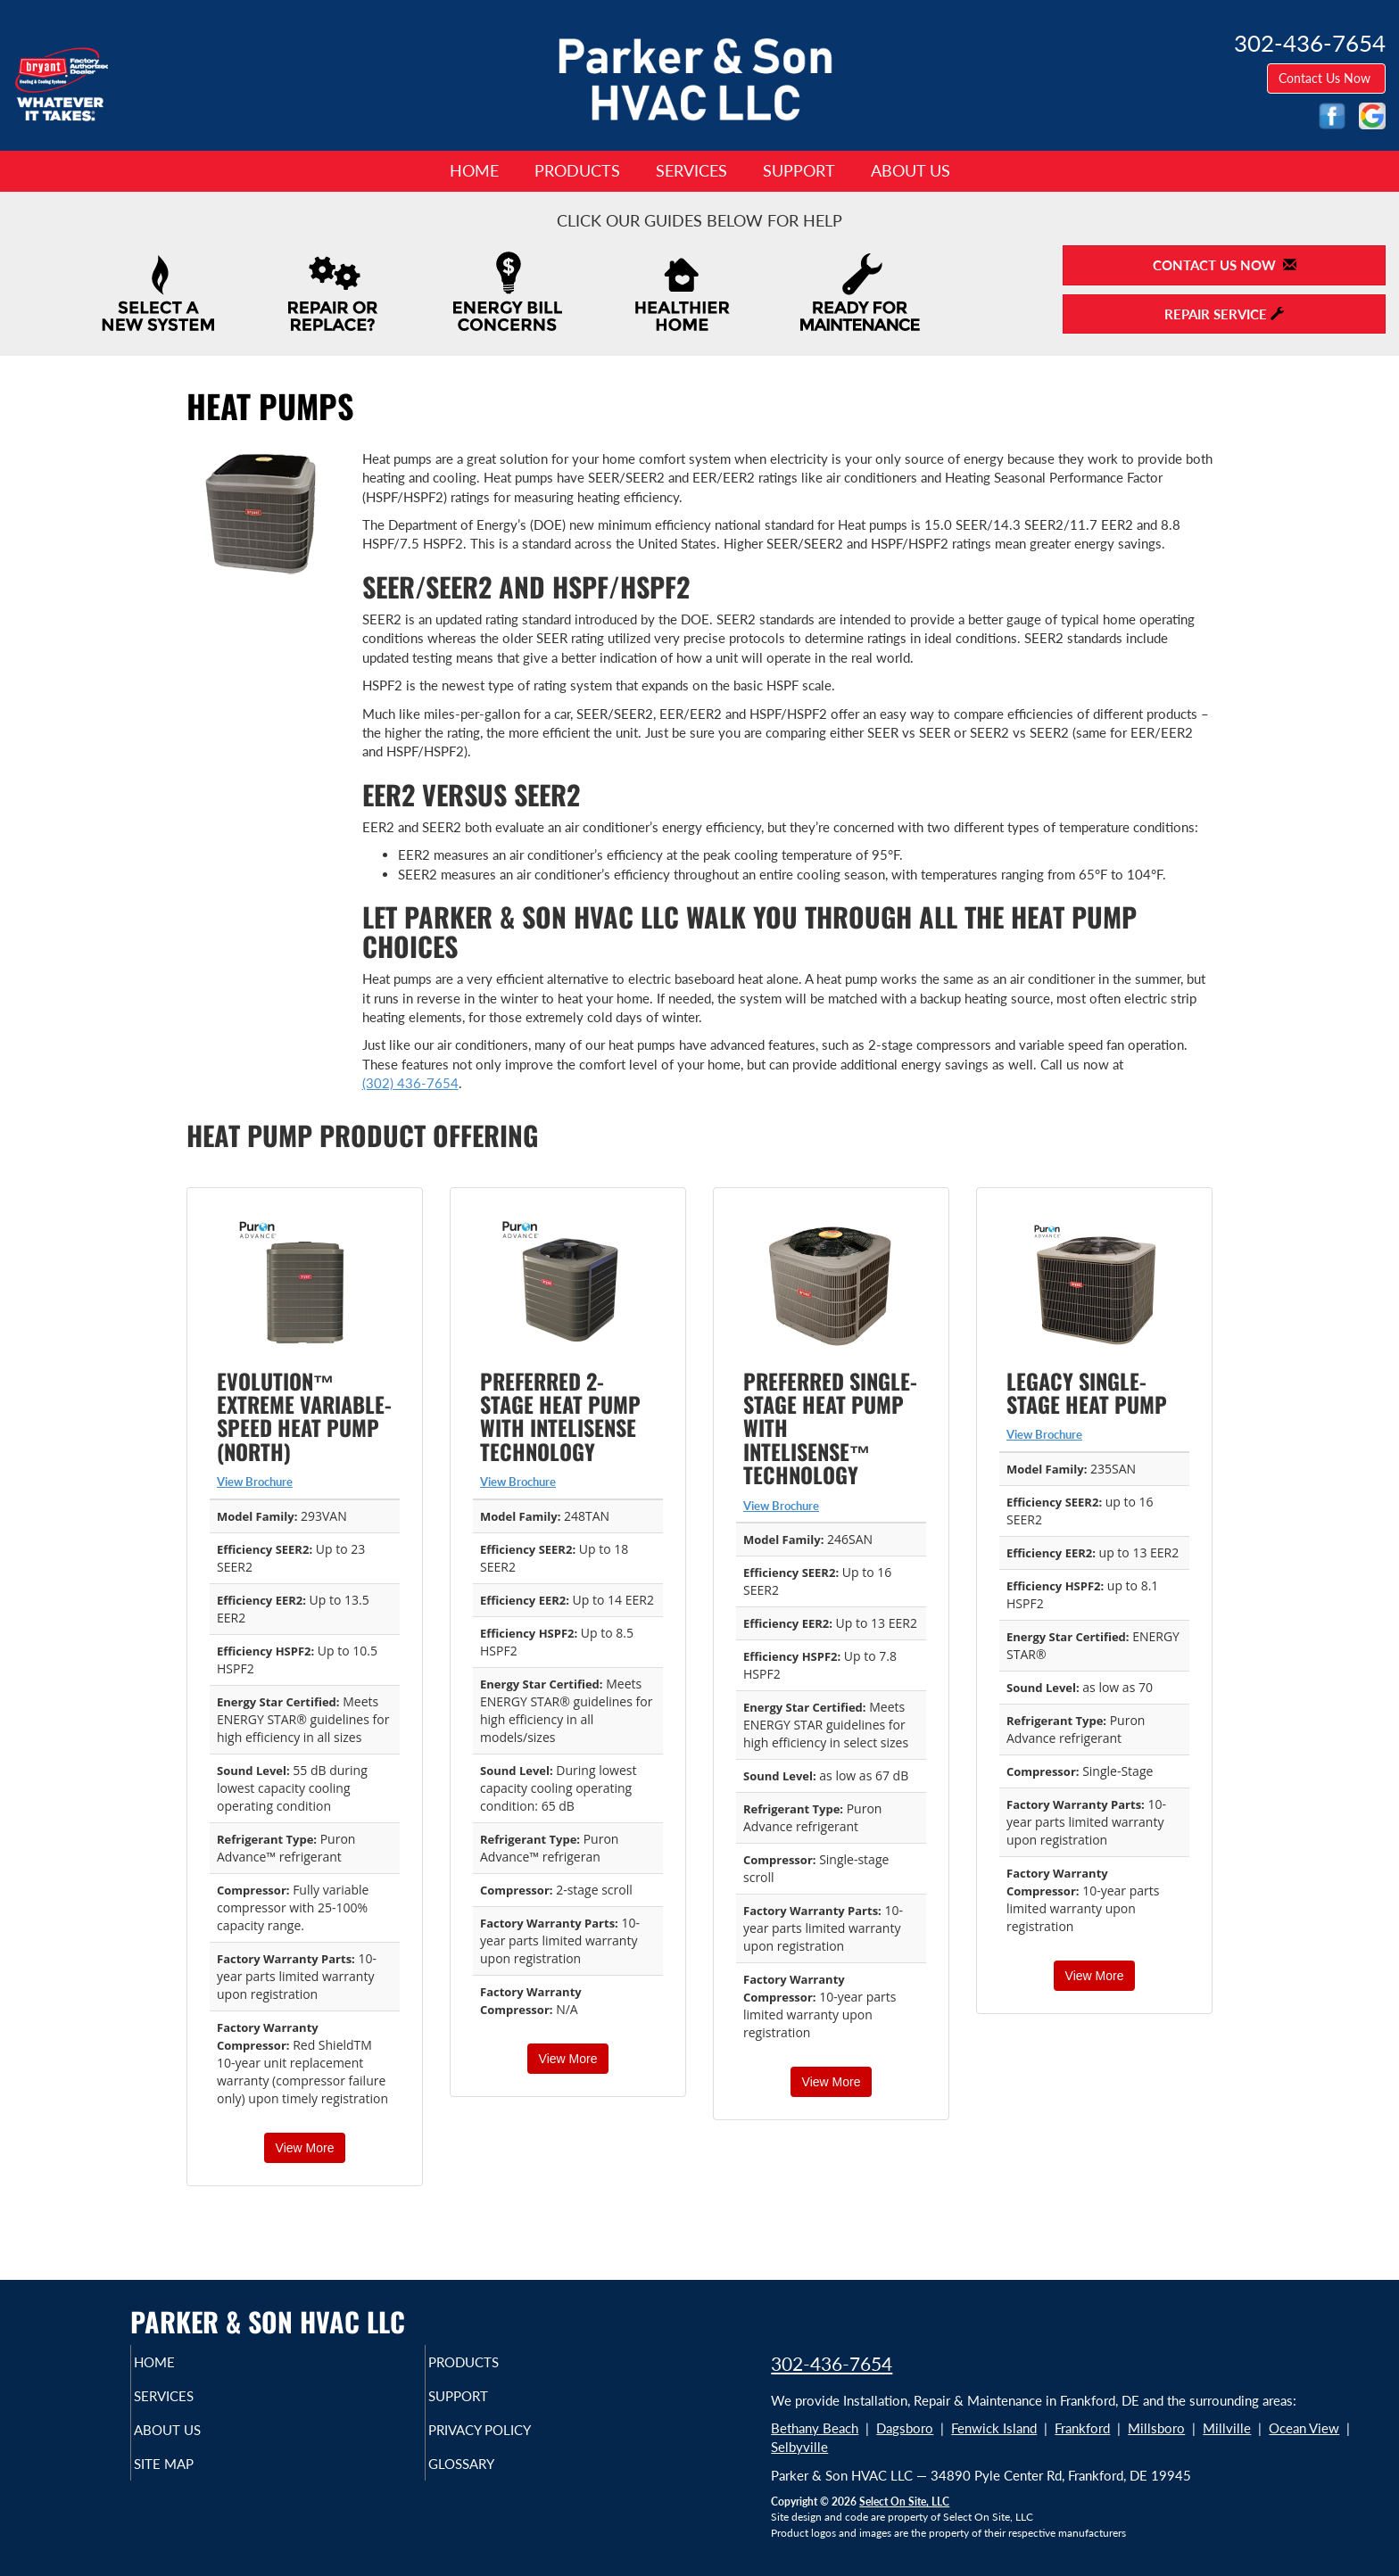 This screenshot has width=1399, height=2576. What do you see at coordinates (305, 2148) in the screenshot?
I see `View More` at bounding box center [305, 2148].